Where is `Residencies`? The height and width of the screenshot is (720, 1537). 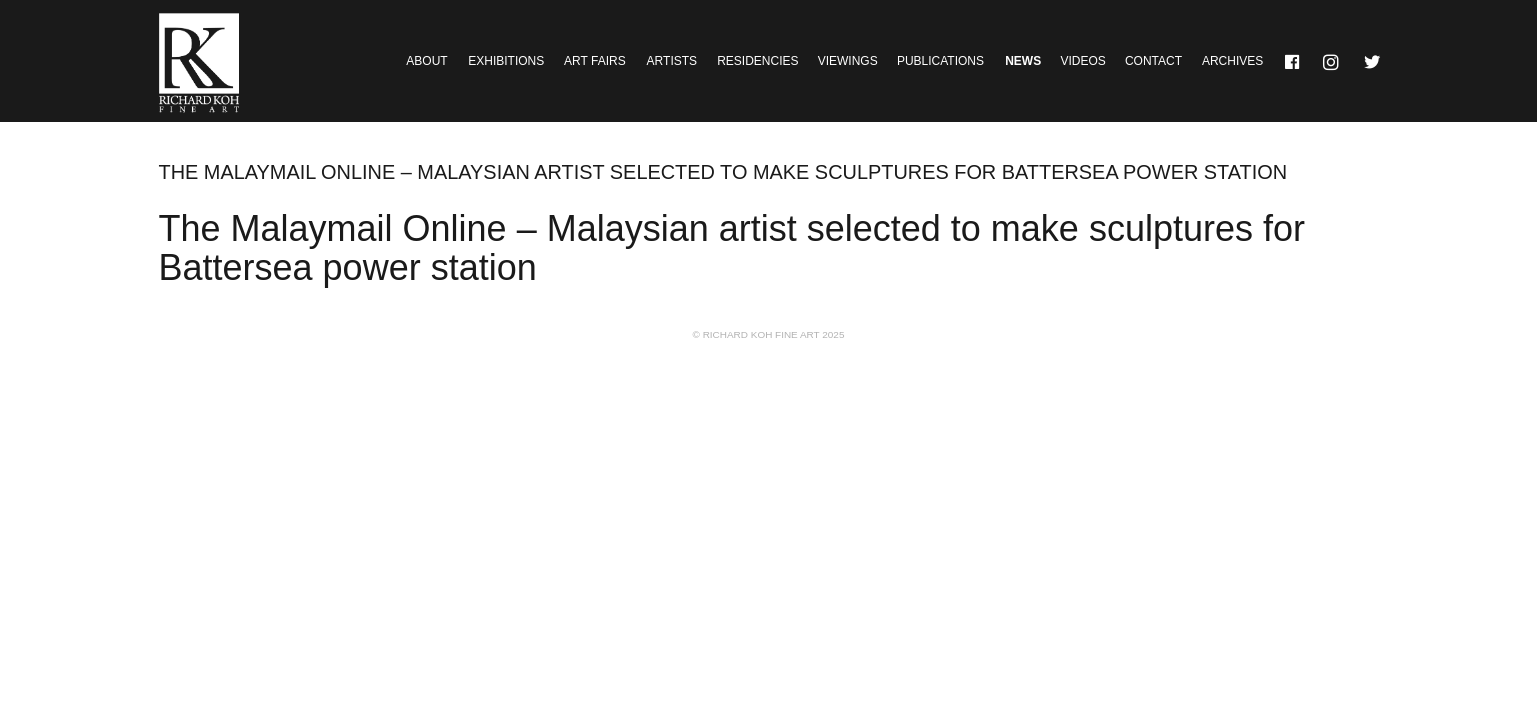
Residencies is located at coordinates (757, 61).